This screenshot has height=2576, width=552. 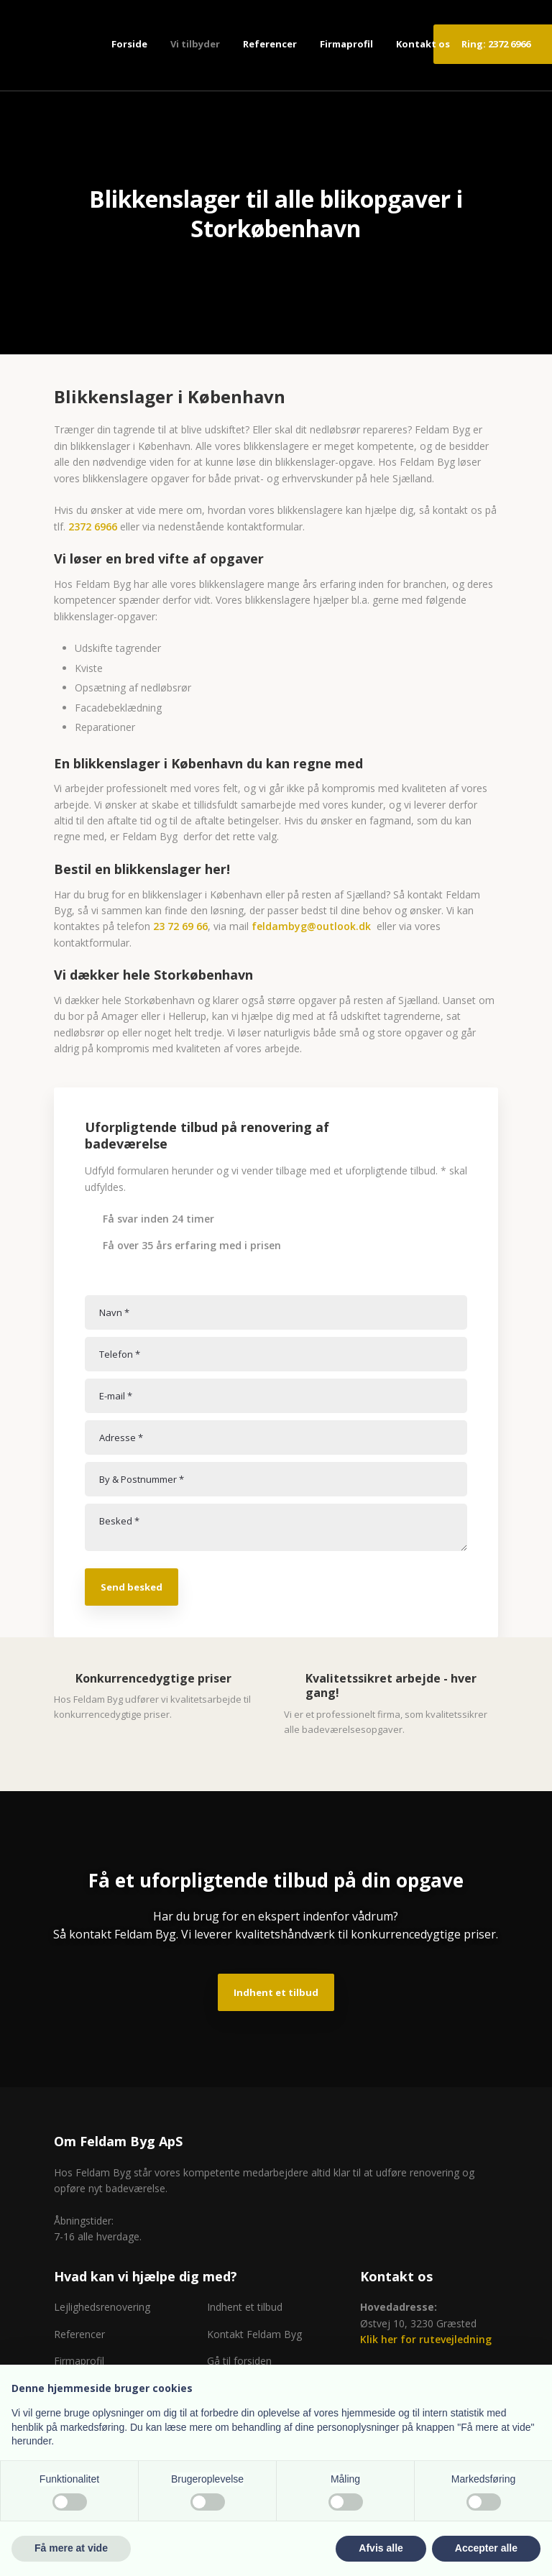 I want to click on 2372 6966, so click(x=92, y=526).